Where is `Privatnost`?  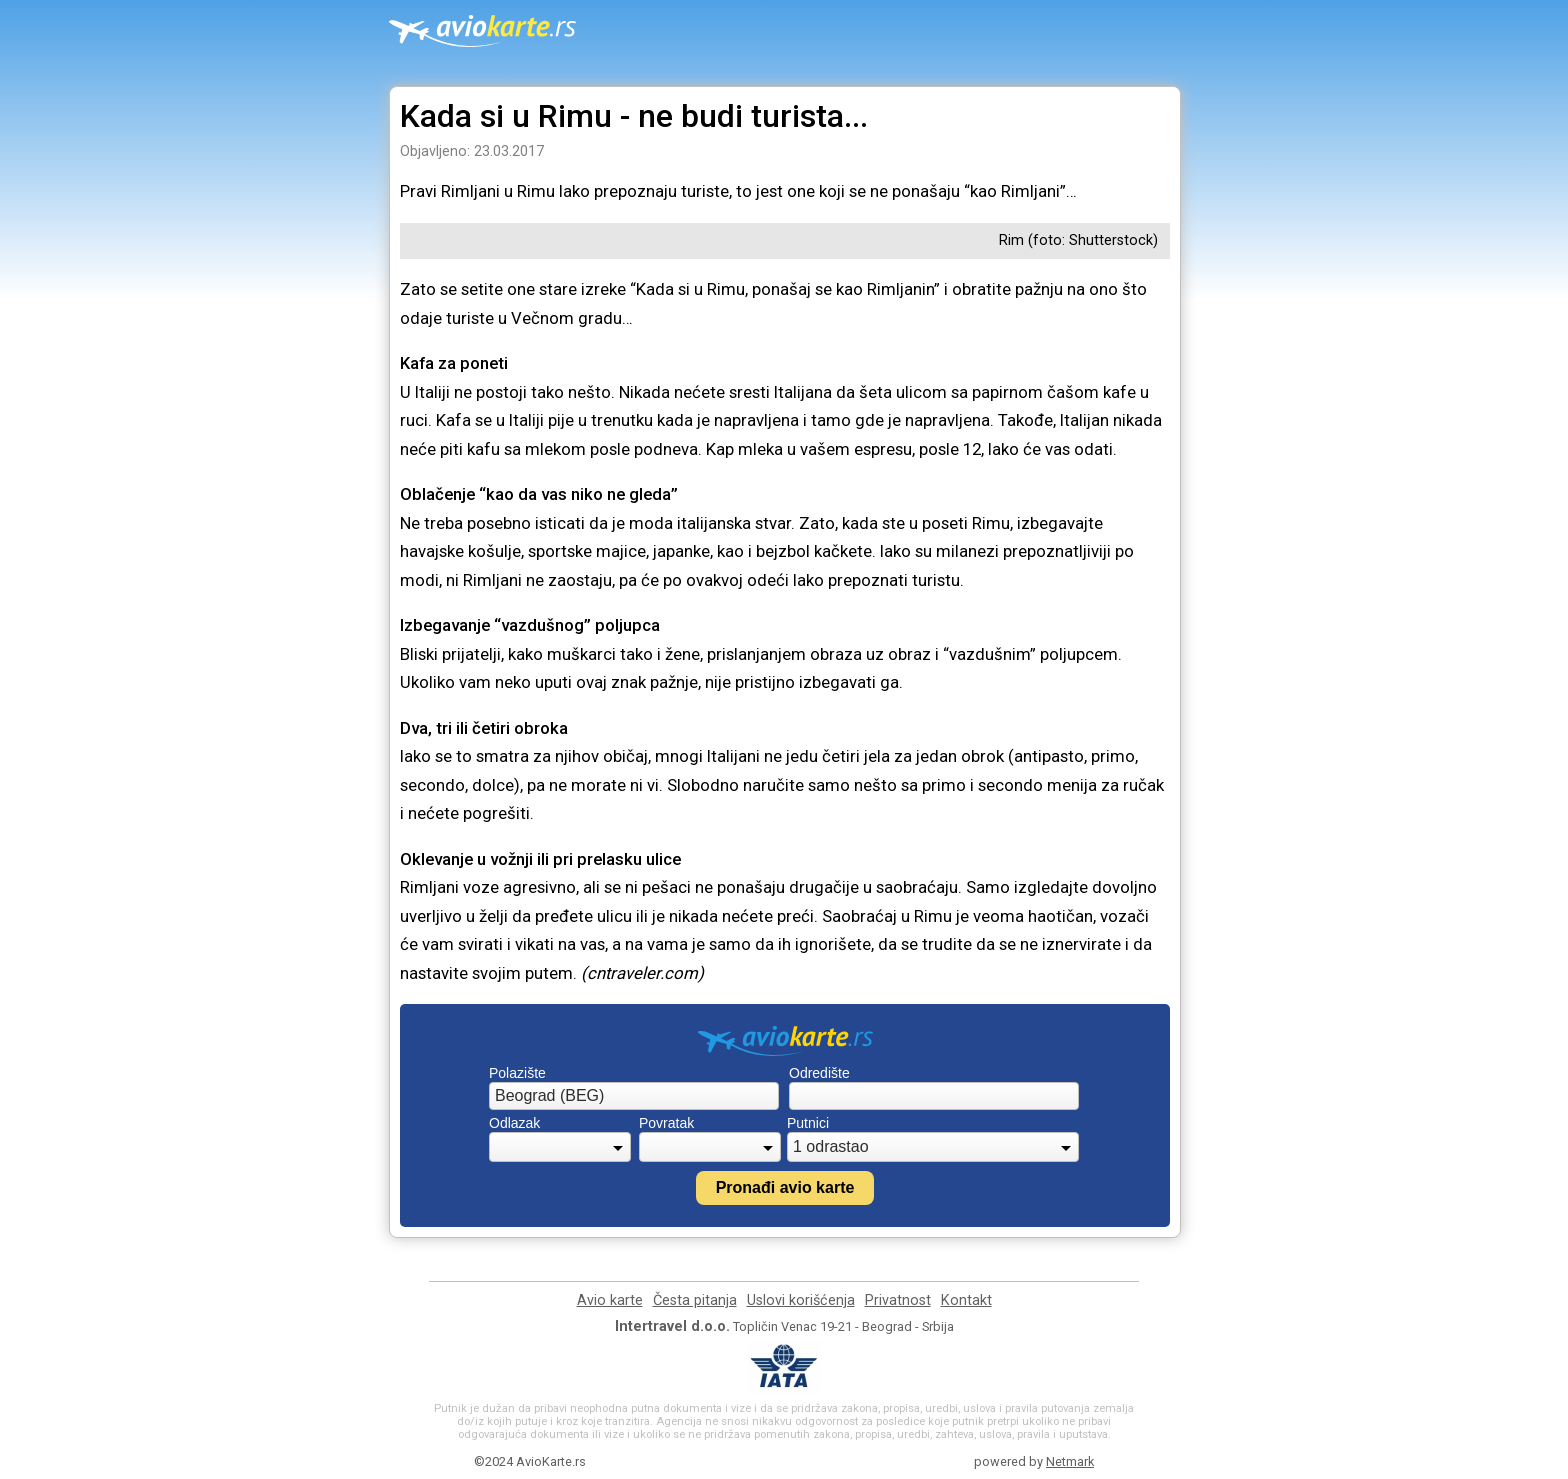
Privatnost is located at coordinates (898, 1300).